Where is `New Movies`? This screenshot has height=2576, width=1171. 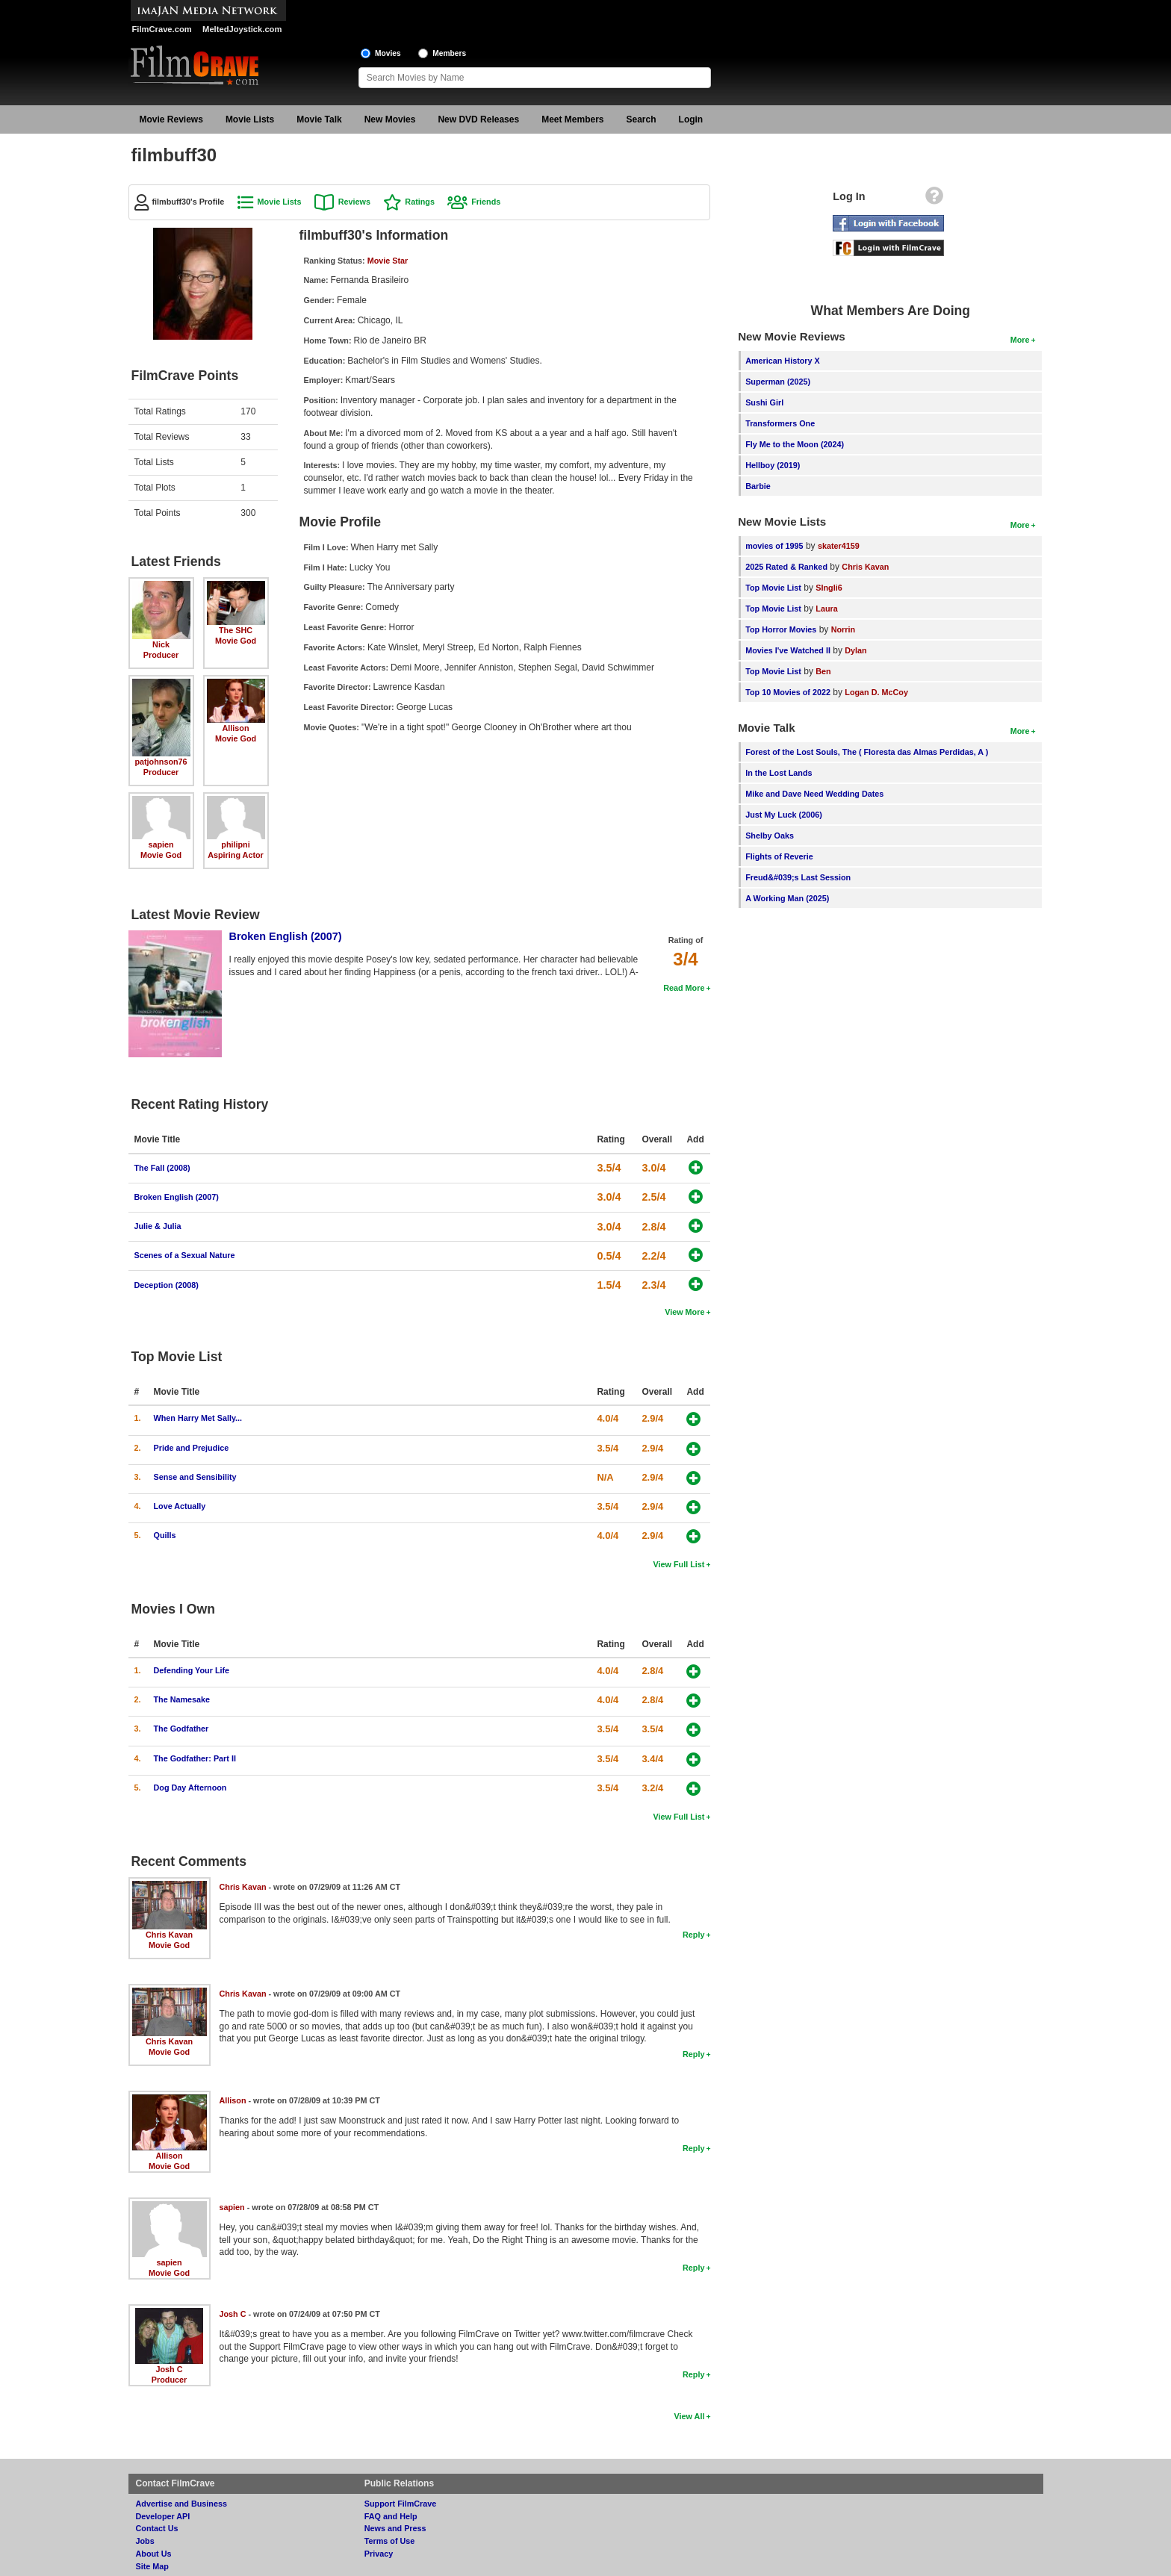
New Movies is located at coordinates (390, 119).